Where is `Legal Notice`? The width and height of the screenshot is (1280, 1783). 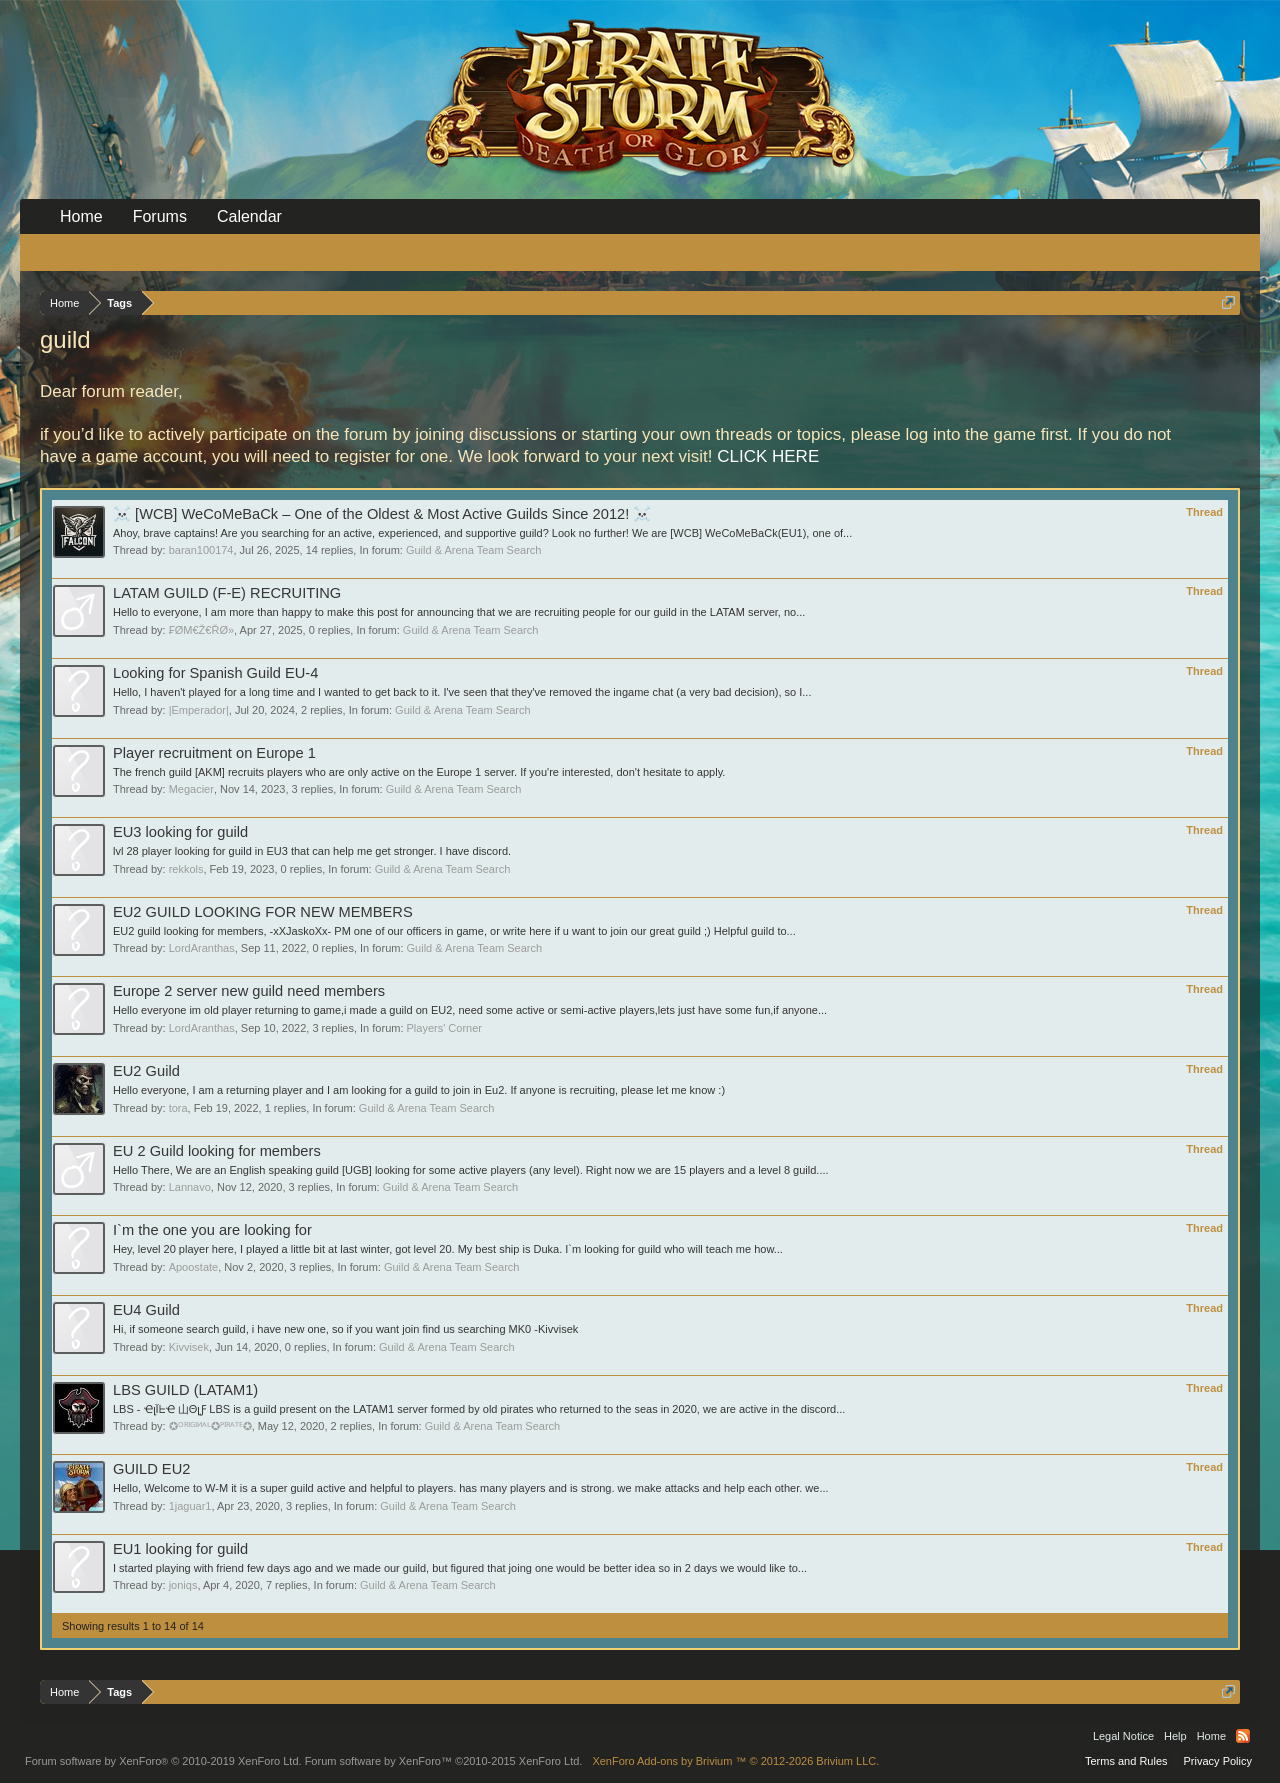
Legal Notice is located at coordinates (1123, 1736).